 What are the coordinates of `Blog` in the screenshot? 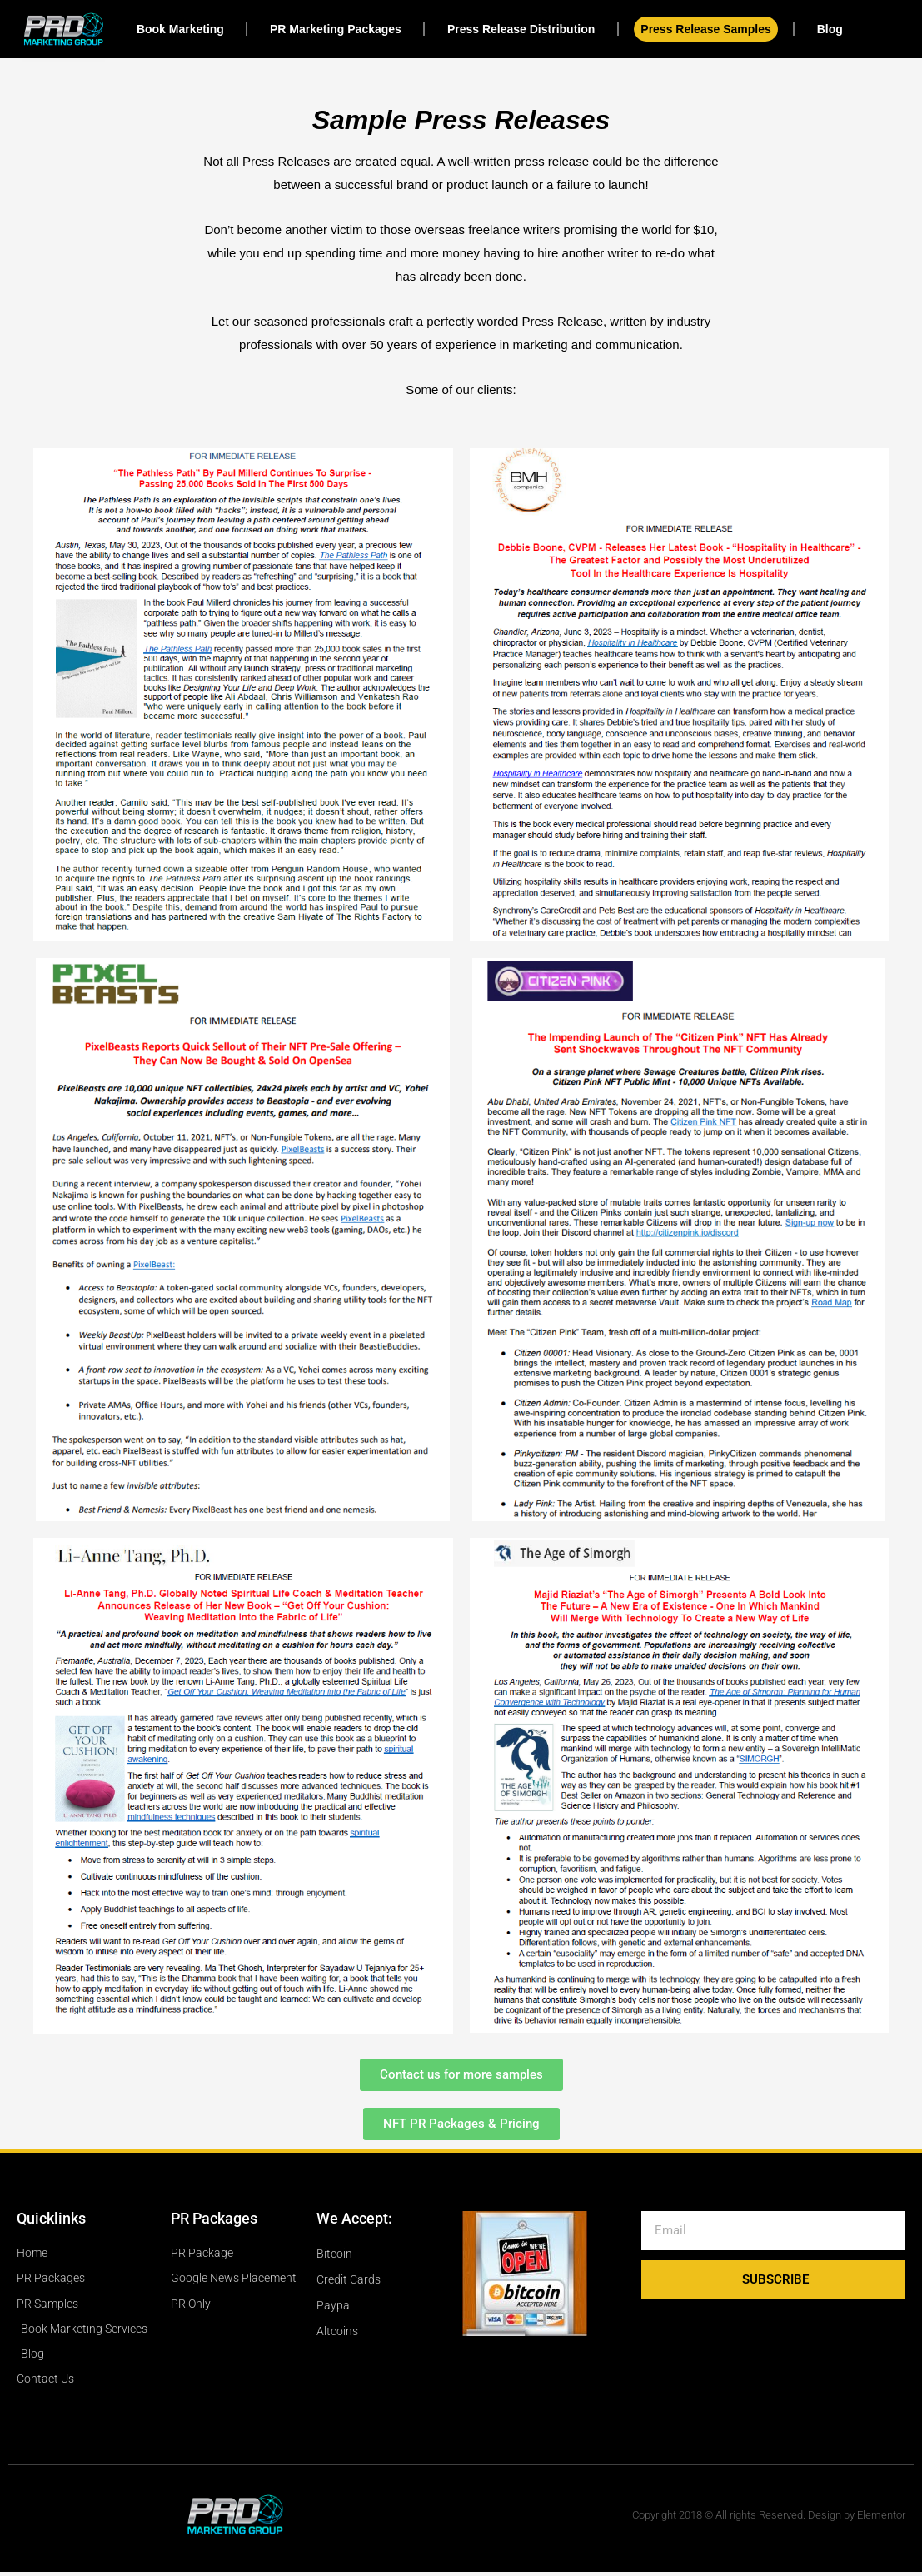 It's located at (830, 29).